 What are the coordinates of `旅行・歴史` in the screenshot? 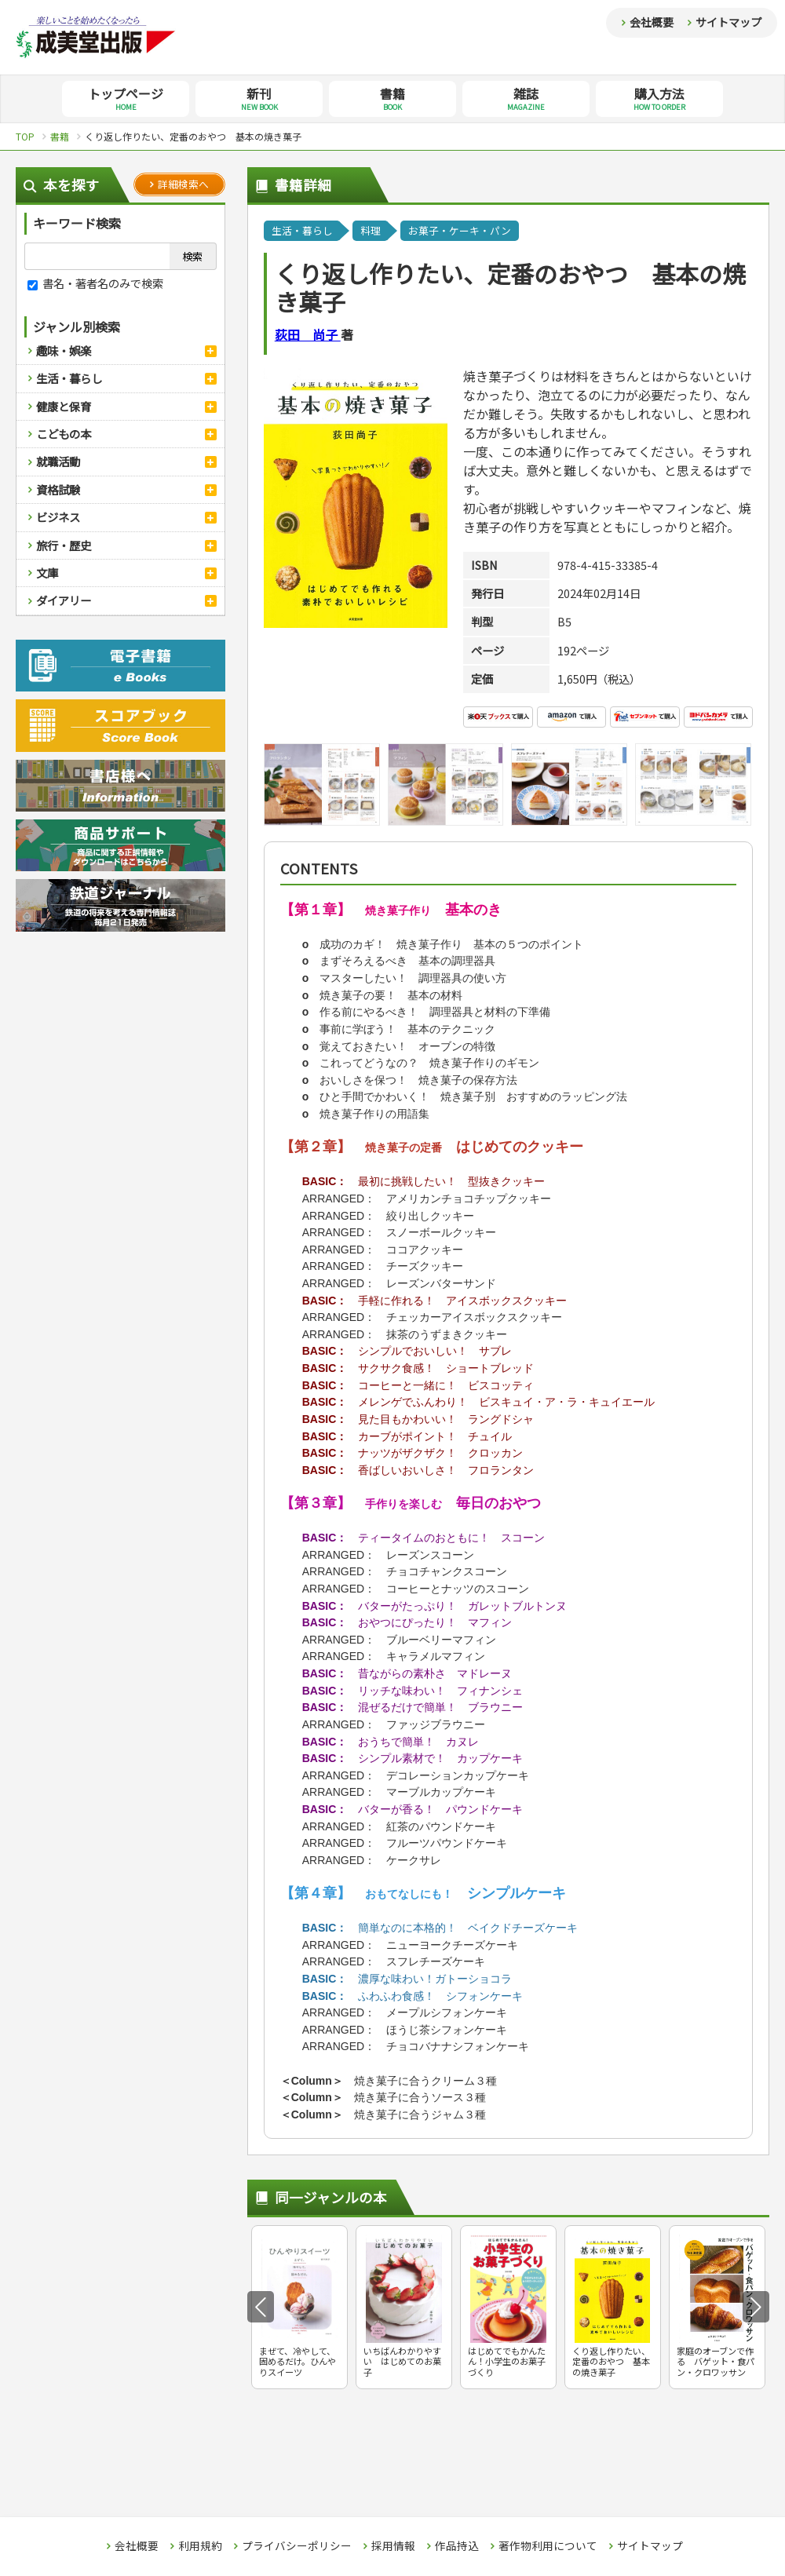 It's located at (63, 545).